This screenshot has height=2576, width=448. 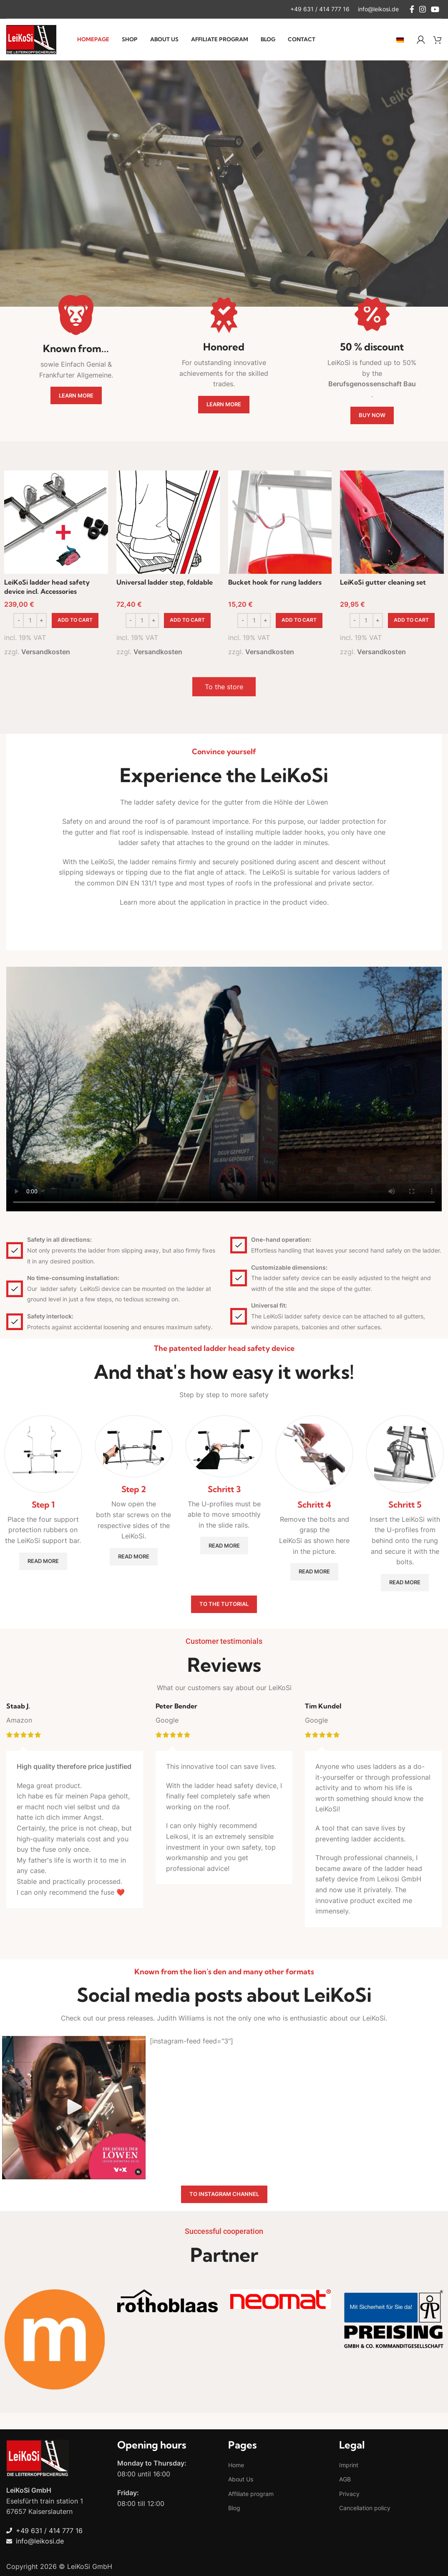 I want to click on Imprint, so click(x=348, y=2464).